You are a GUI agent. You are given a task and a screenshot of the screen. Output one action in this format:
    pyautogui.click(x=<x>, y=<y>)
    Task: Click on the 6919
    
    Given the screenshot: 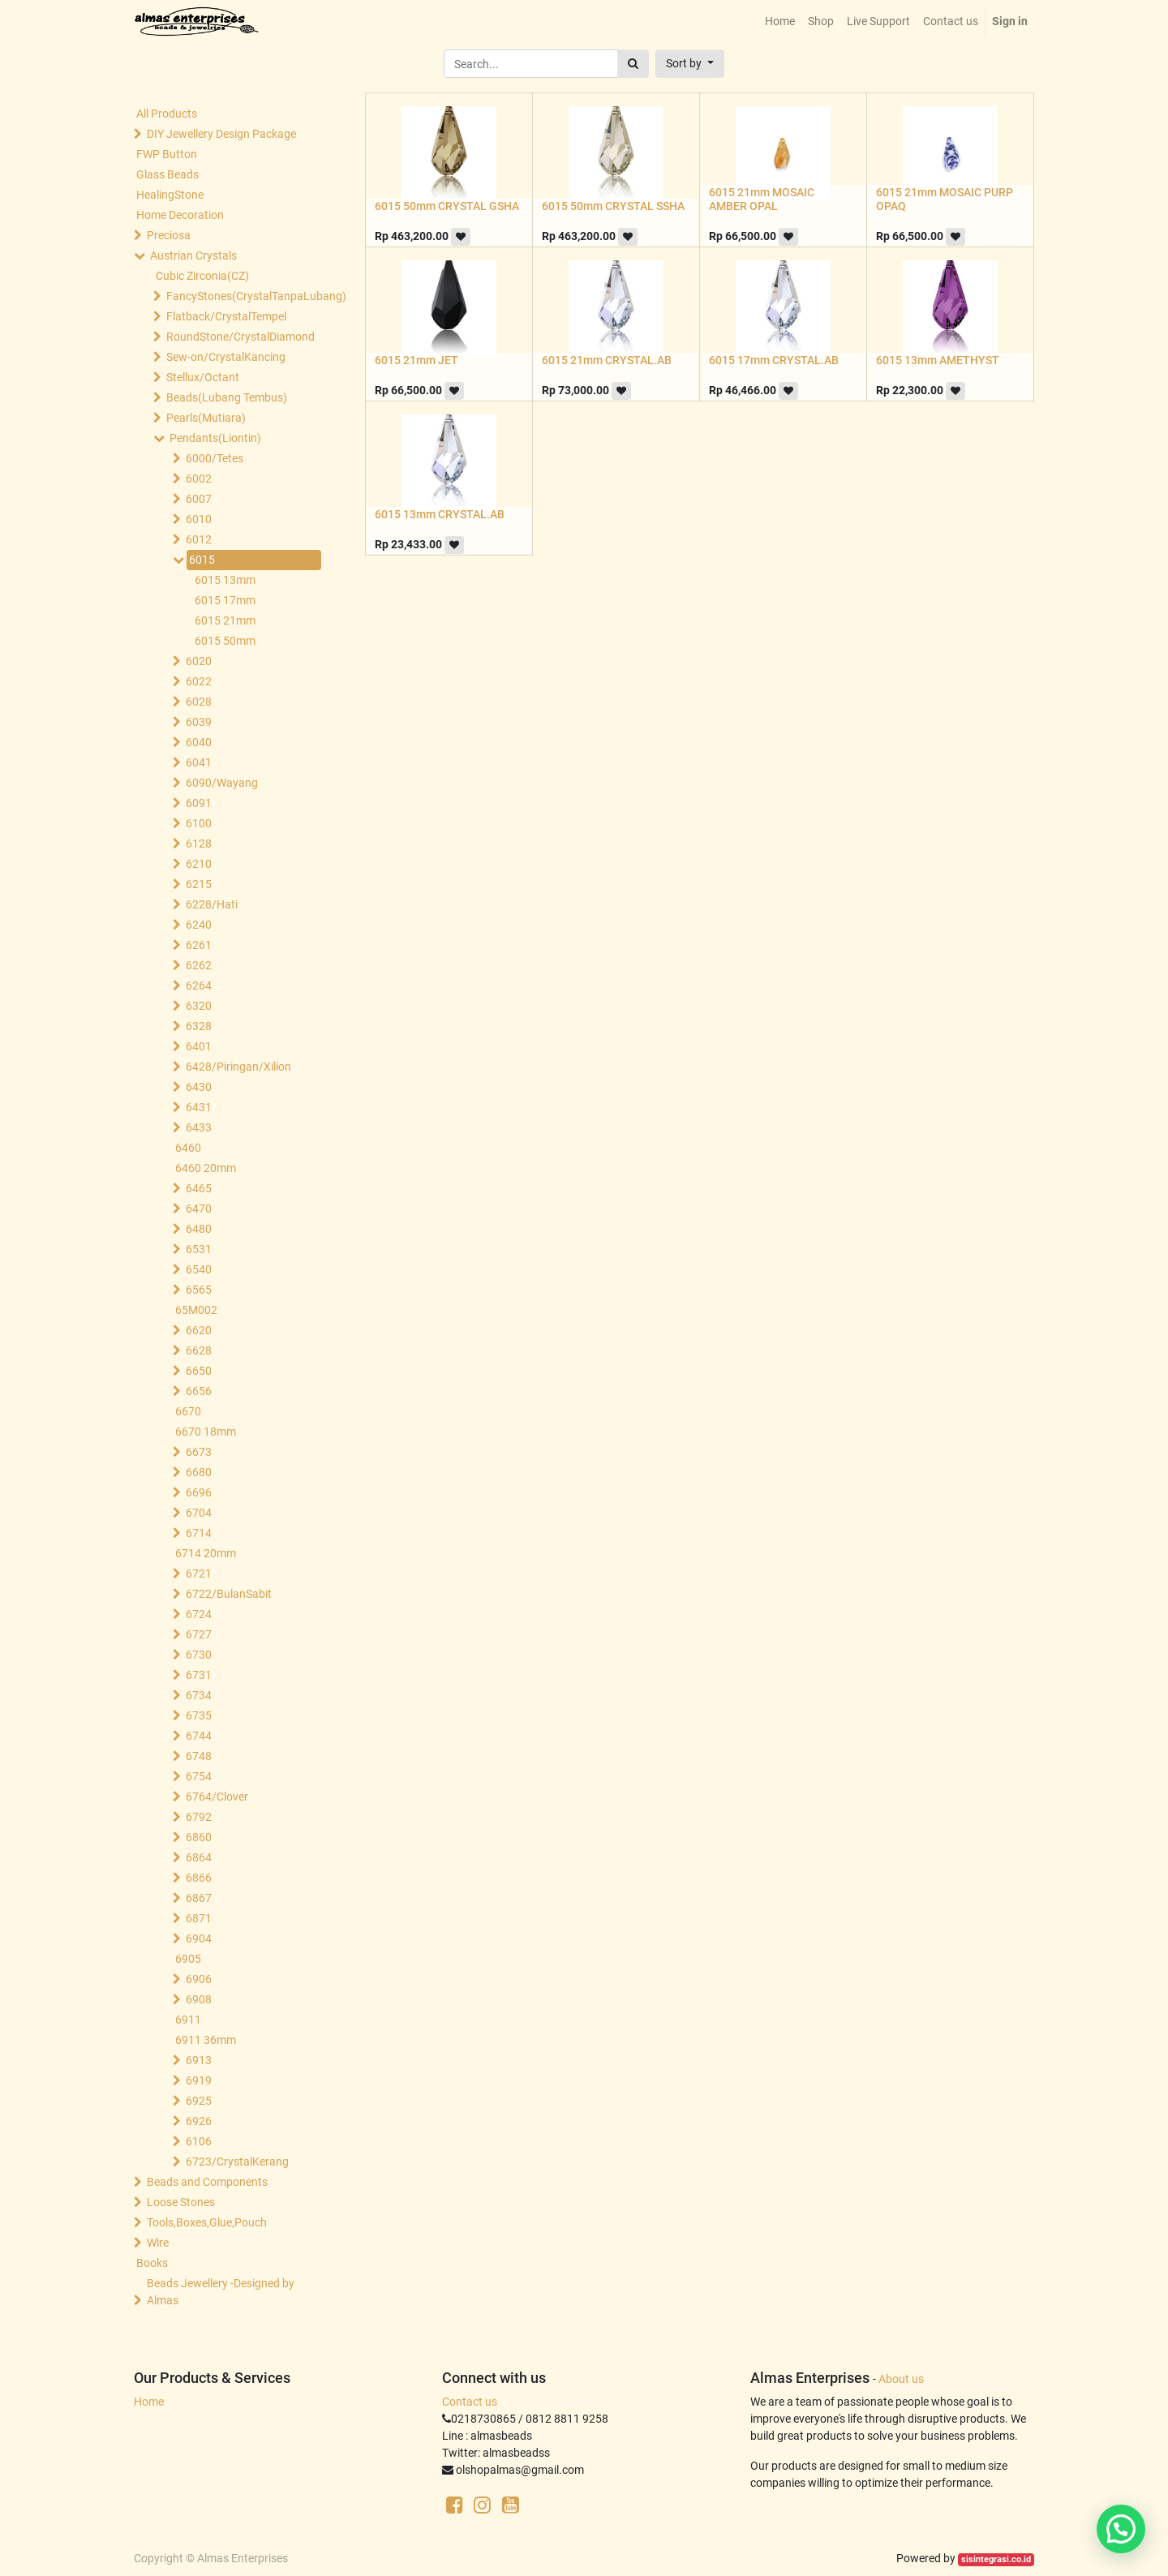 What is the action you would take?
    pyautogui.click(x=199, y=2080)
    